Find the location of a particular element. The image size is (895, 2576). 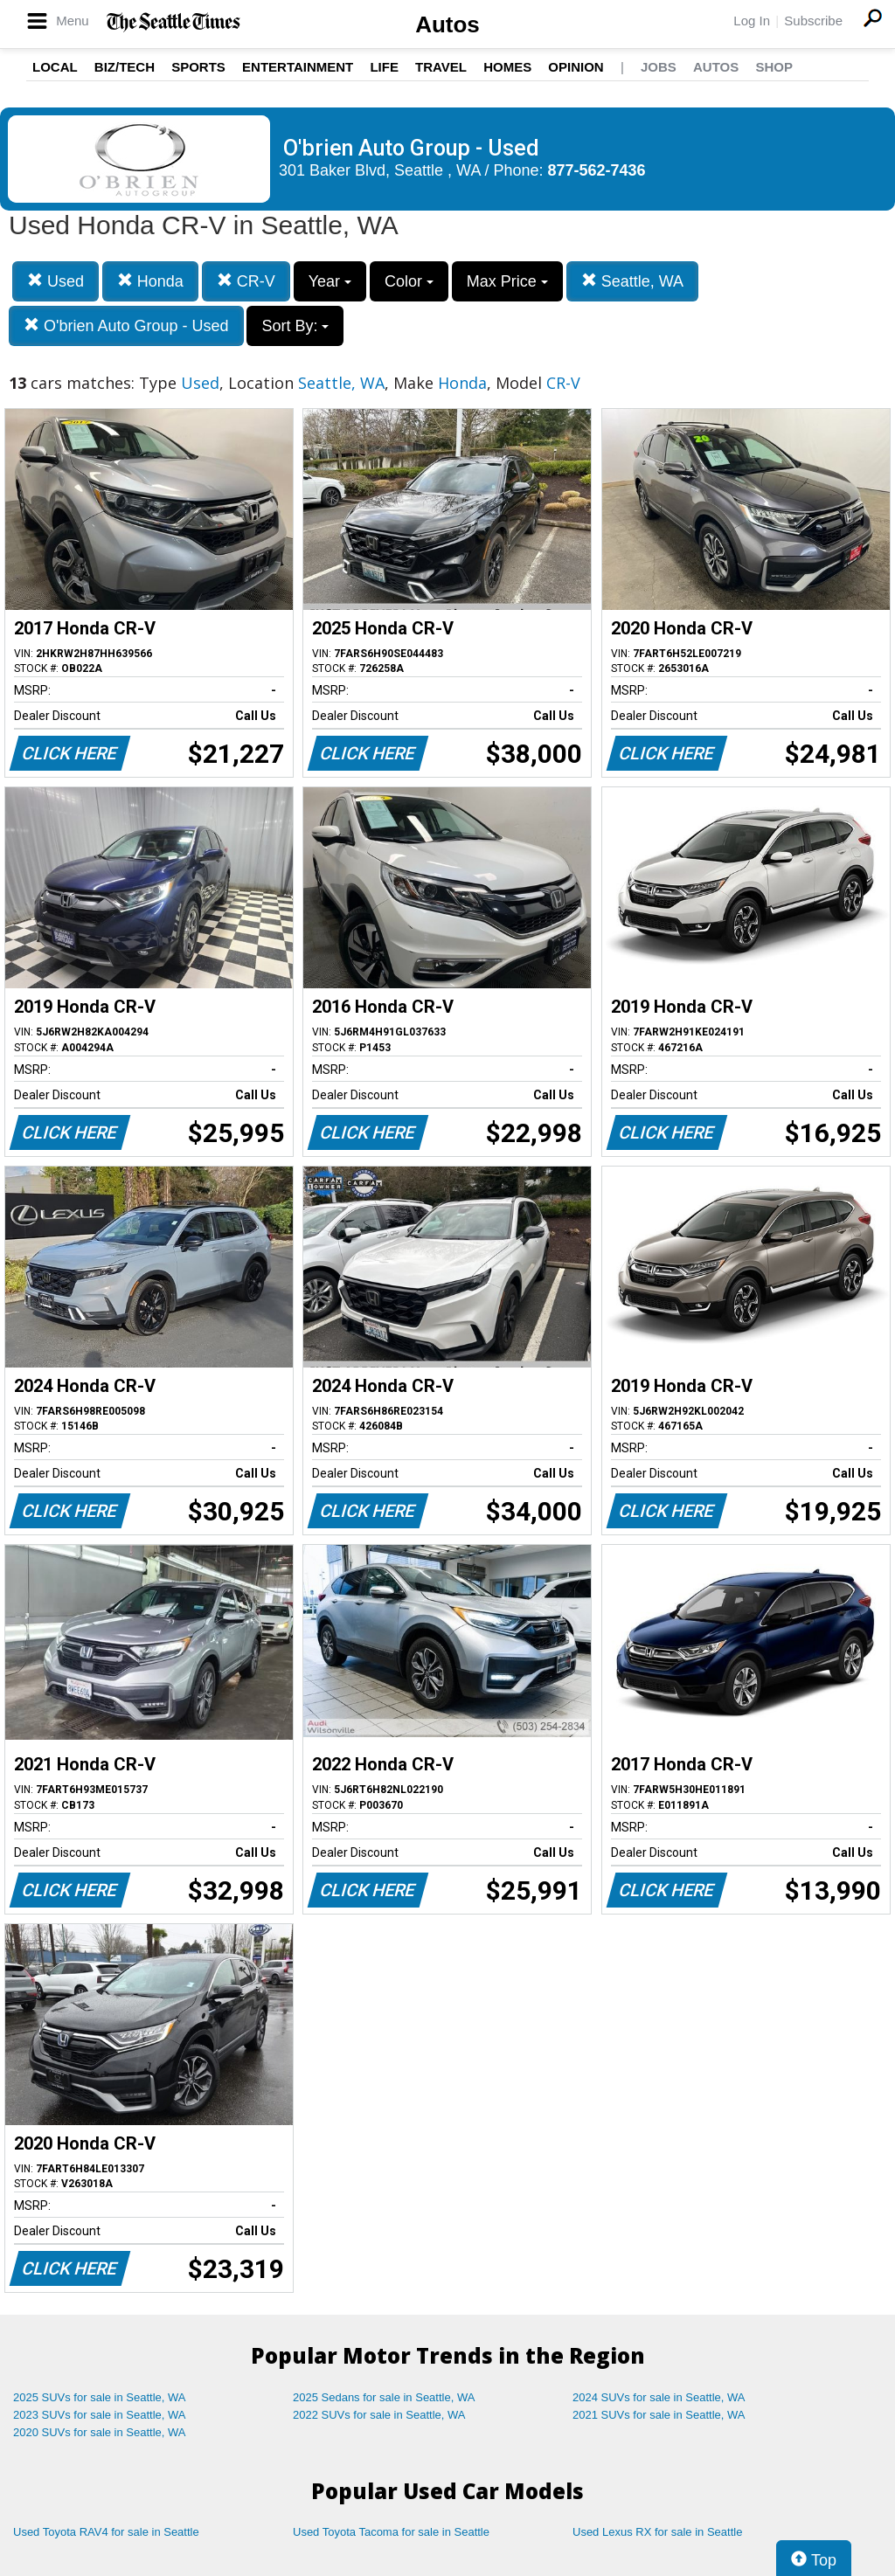

Travel is located at coordinates (441, 66).